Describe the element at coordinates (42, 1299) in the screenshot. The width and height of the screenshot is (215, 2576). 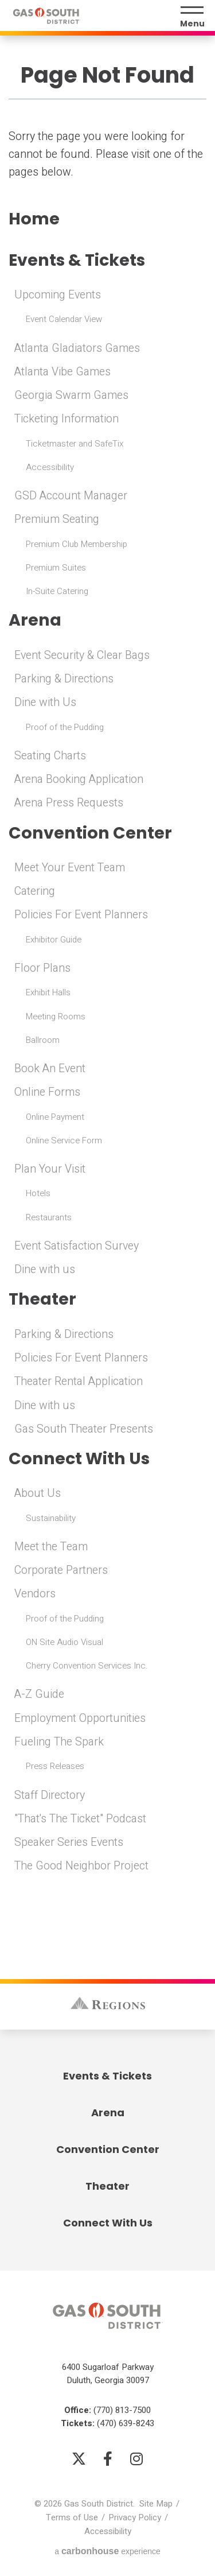
I see `Theater` at that location.